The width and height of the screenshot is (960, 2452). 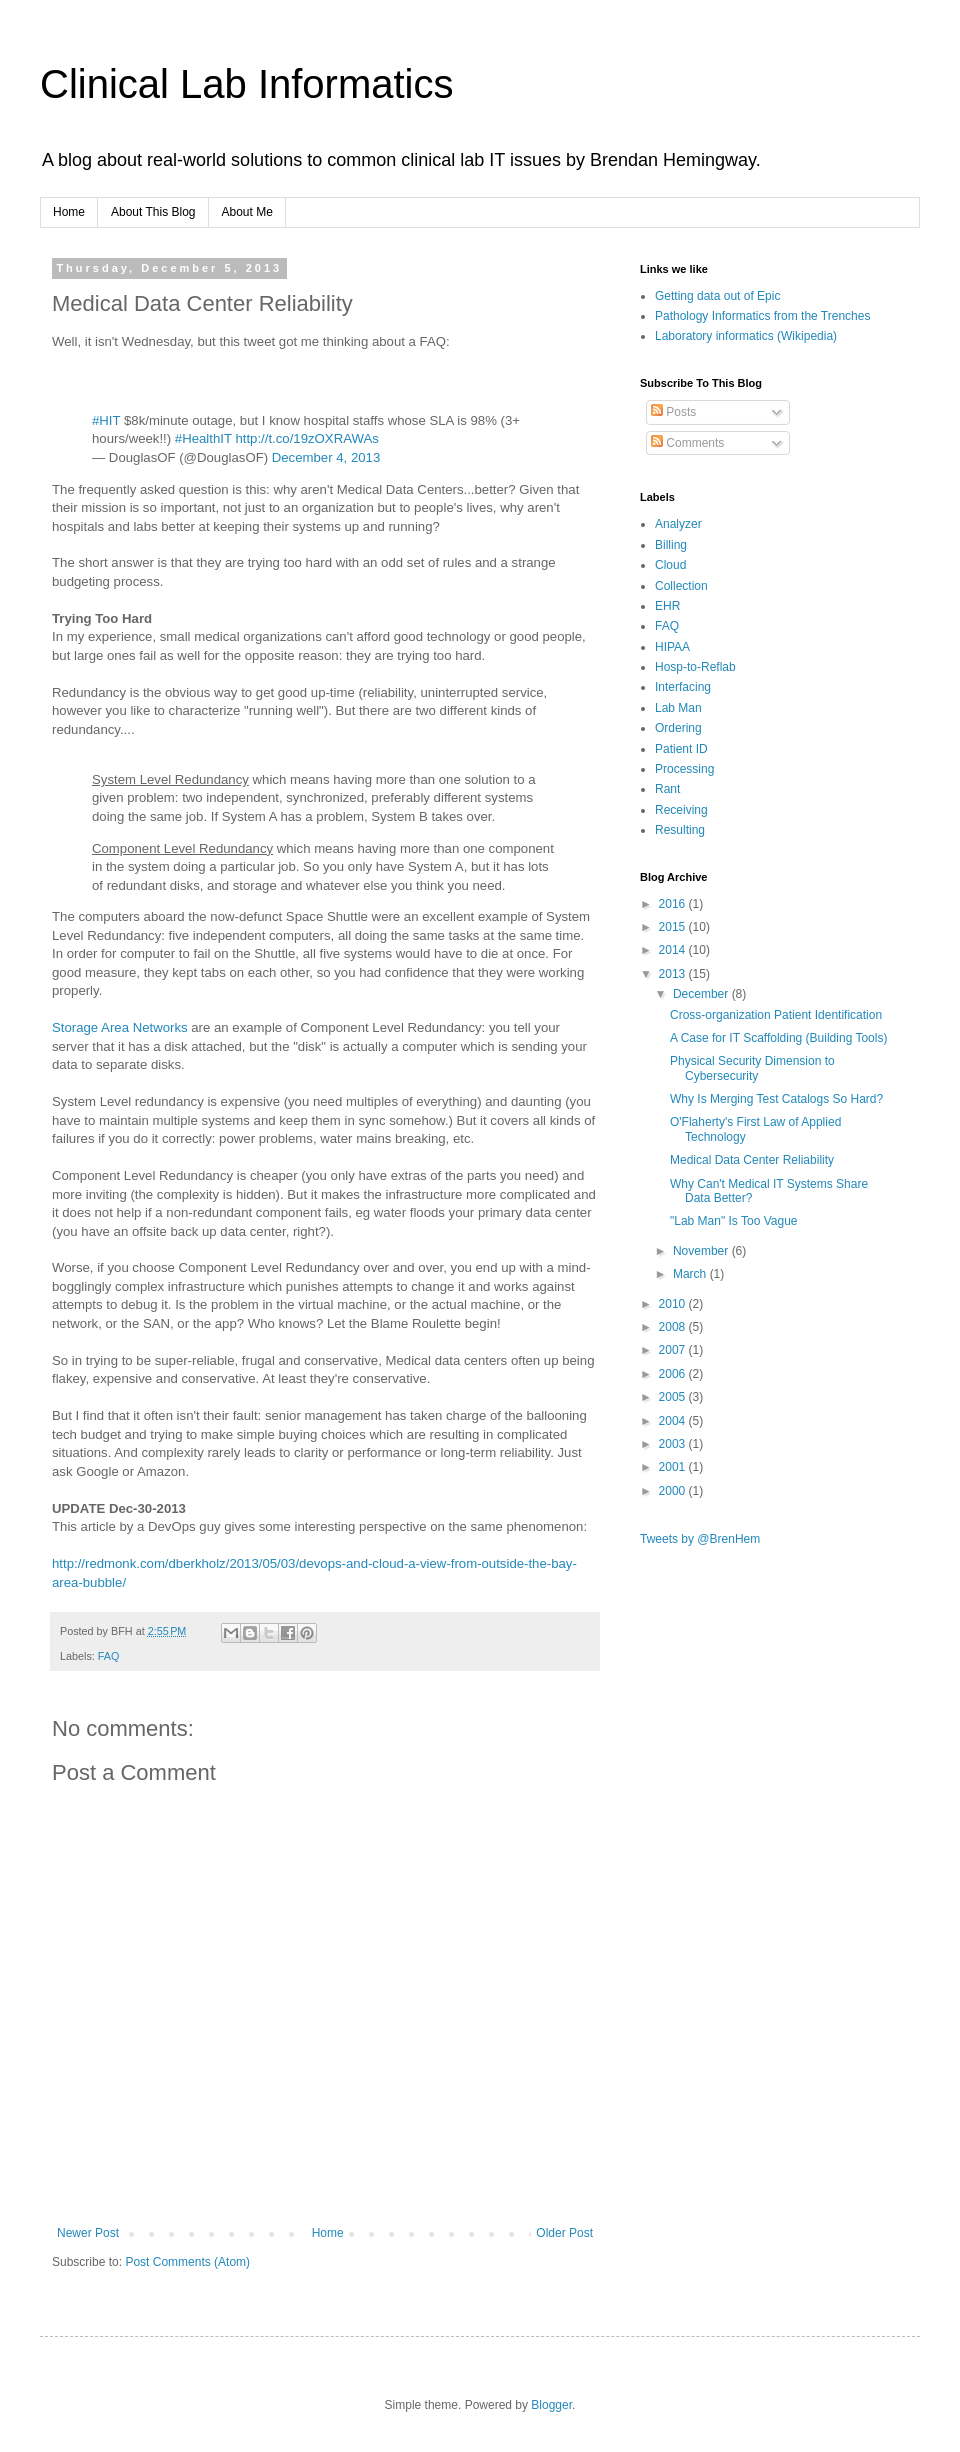 I want to click on A Case for IT Scaffolding (Building Tools), so click(x=778, y=1038).